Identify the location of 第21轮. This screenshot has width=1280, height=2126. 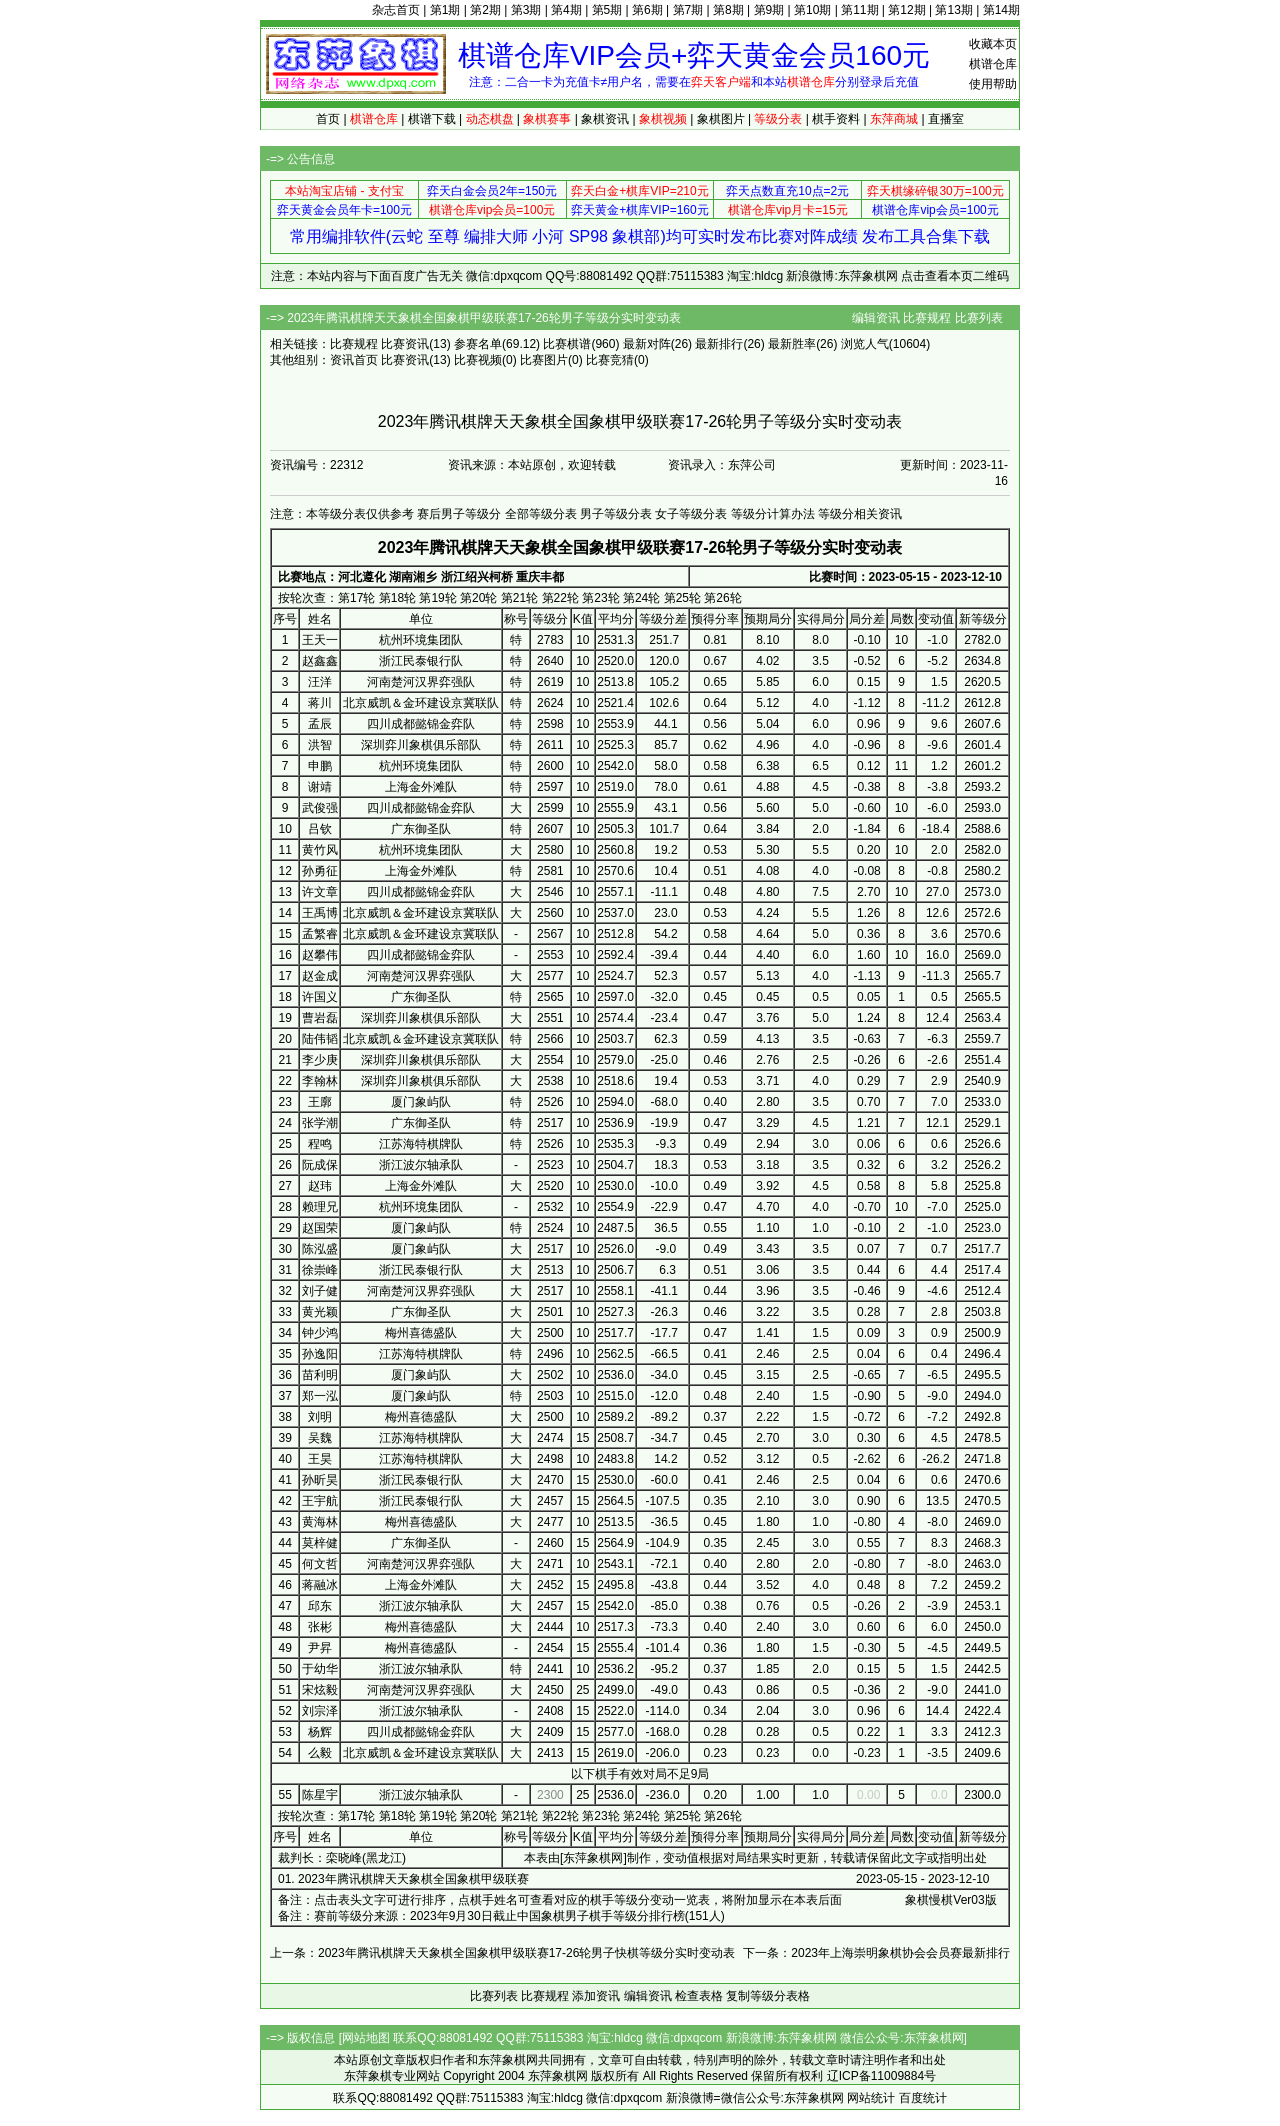
(519, 598).